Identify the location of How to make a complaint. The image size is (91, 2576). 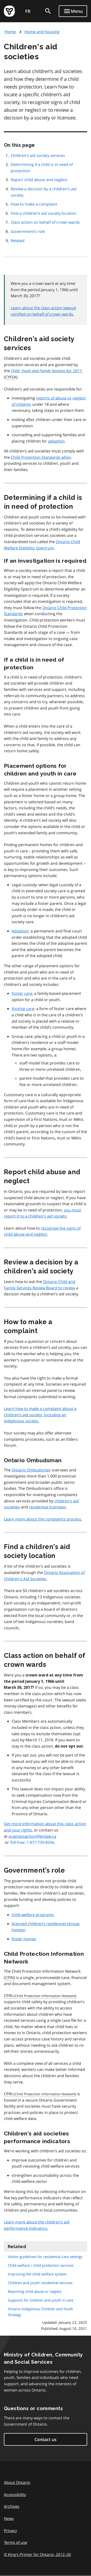
(34, 204).